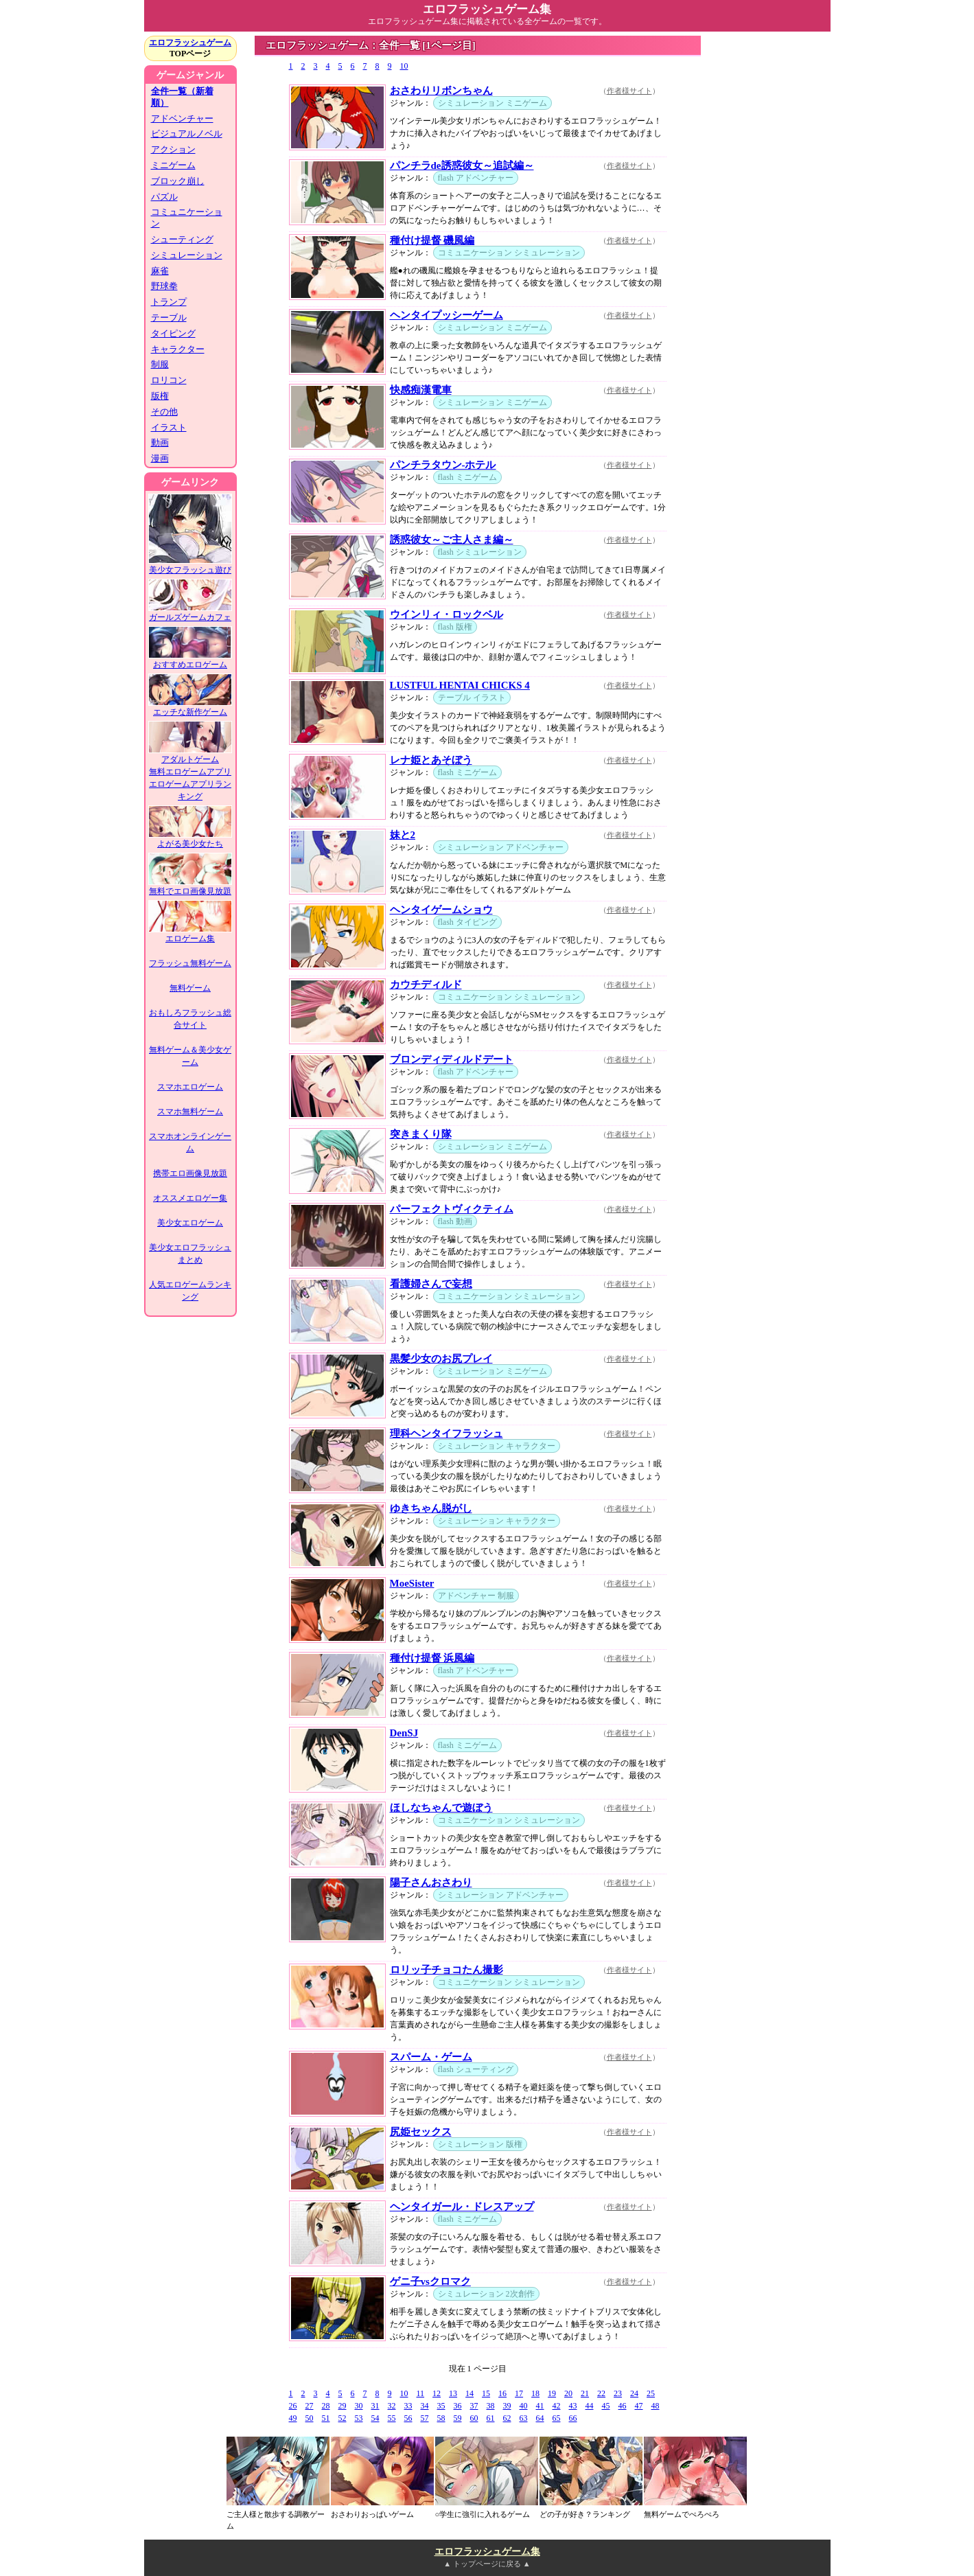  What do you see at coordinates (326, 2406) in the screenshot?
I see `28` at bounding box center [326, 2406].